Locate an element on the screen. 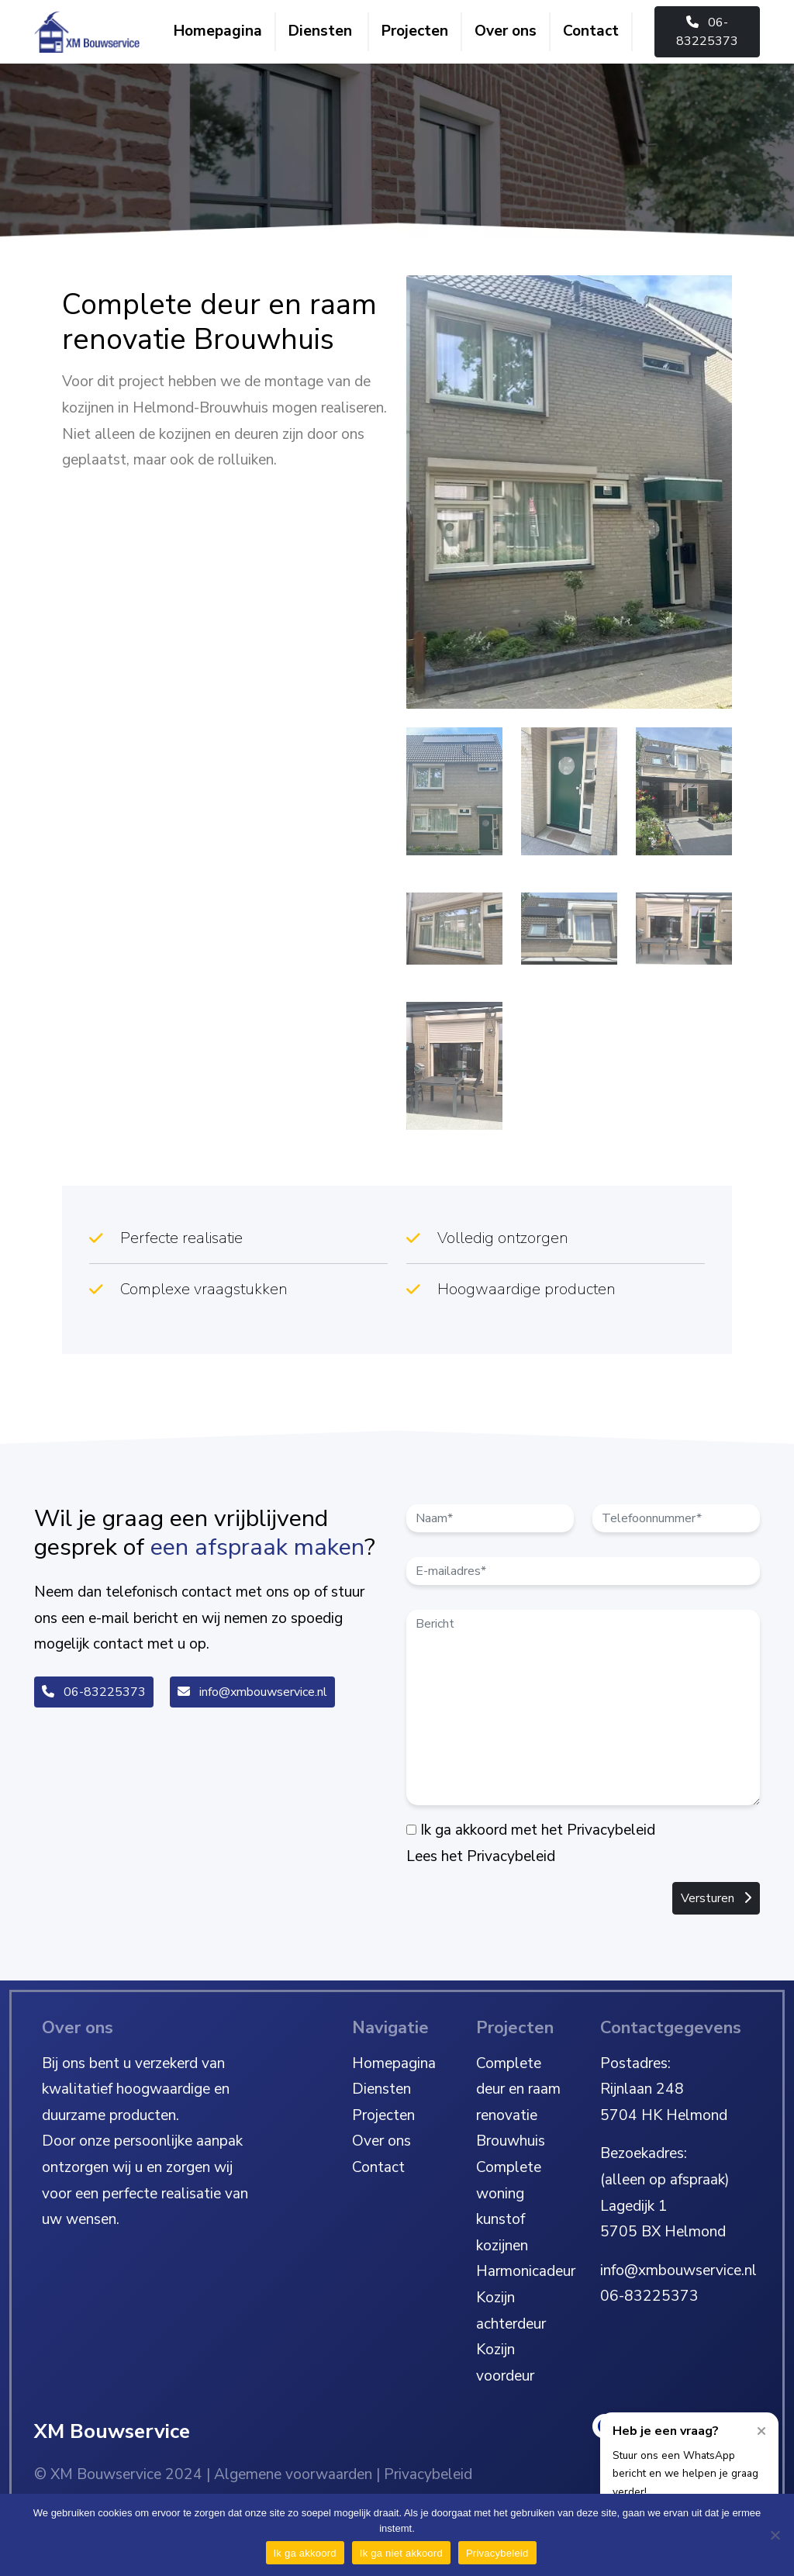  Ik ga akkoord is located at coordinates (305, 2553).